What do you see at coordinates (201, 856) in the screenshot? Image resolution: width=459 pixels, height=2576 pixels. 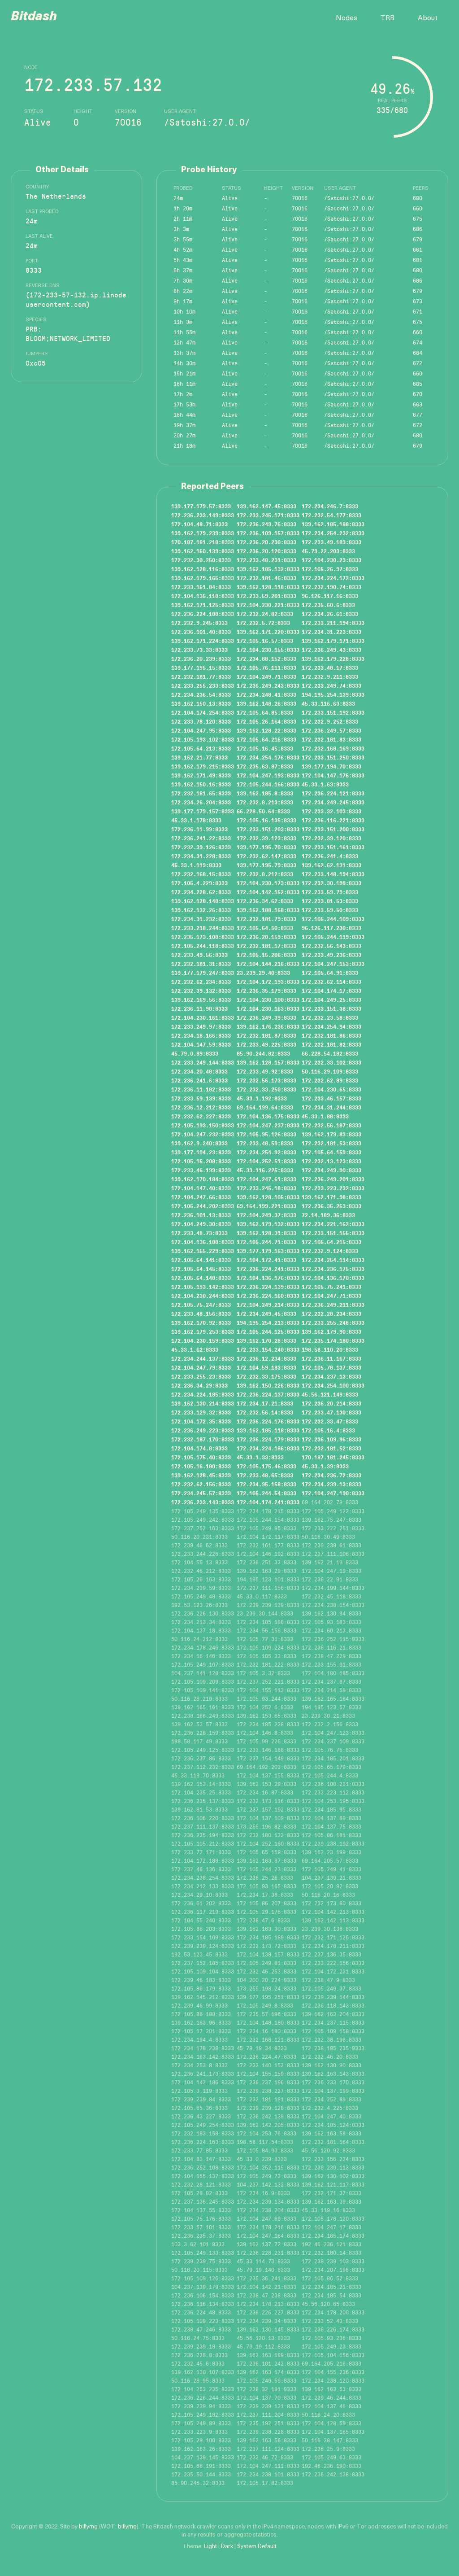 I see `172.234.31.228:8333` at bounding box center [201, 856].